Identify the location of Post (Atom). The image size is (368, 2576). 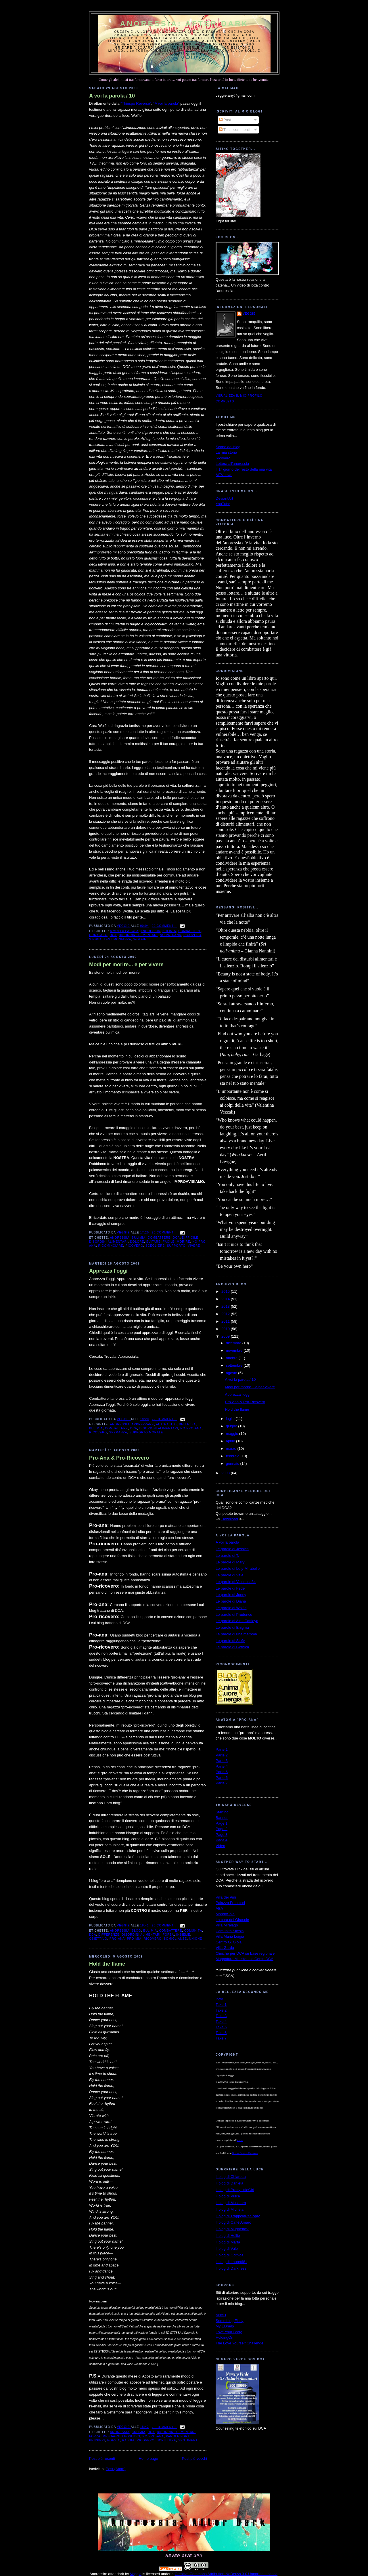
(116, 2469).